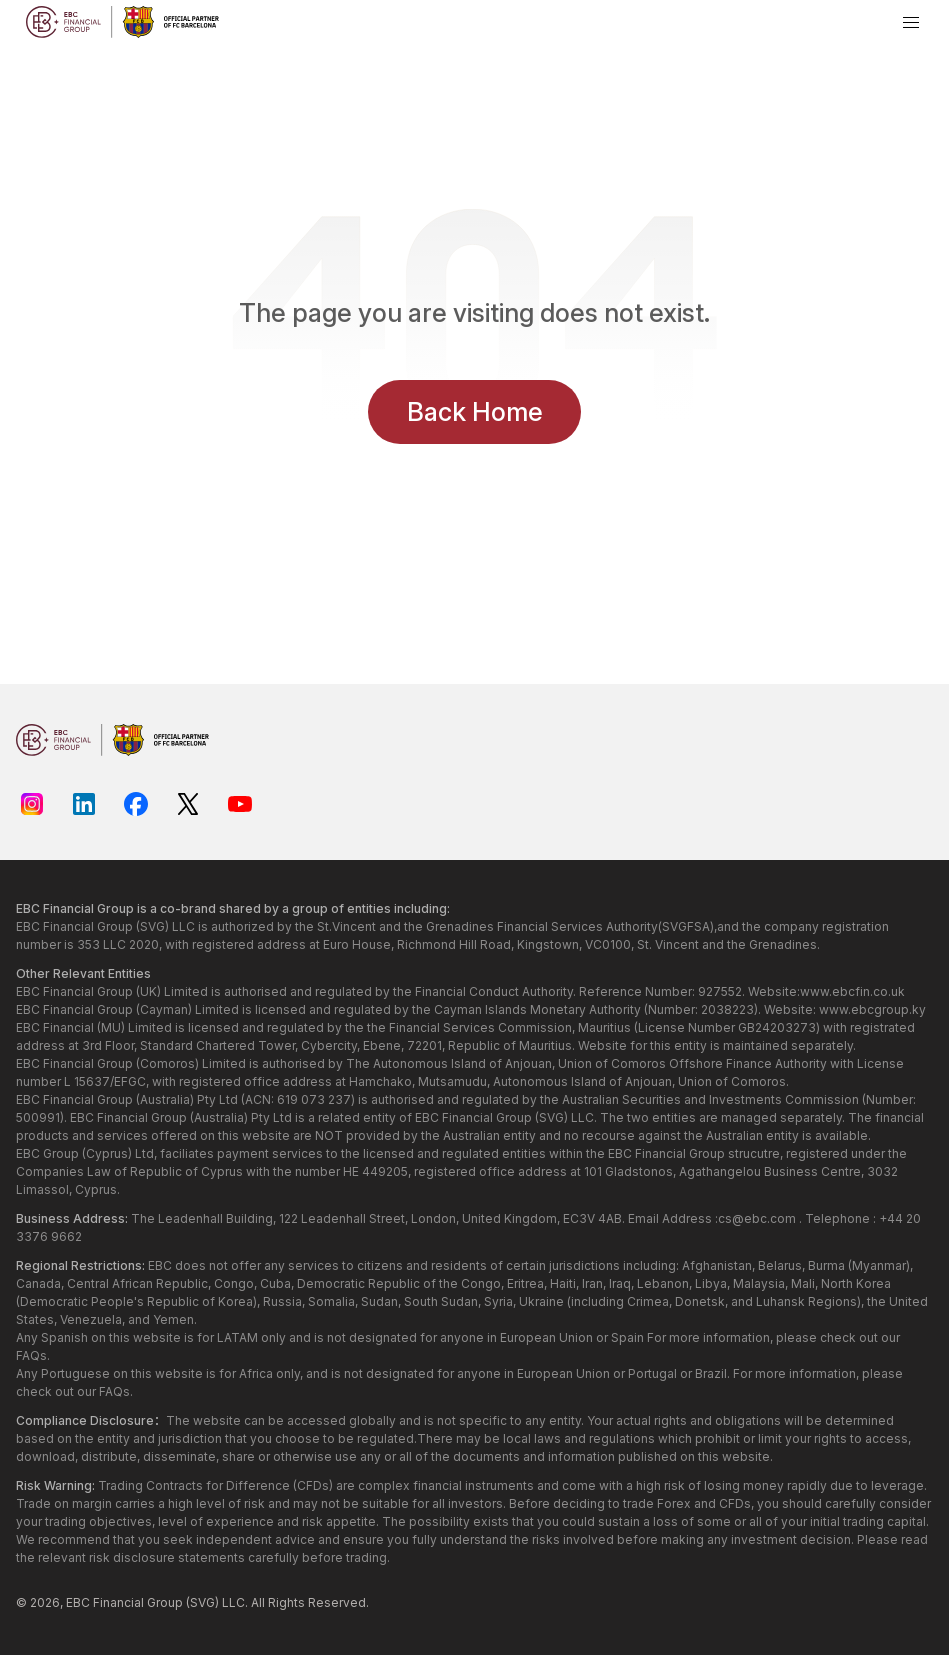  What do you see at coordinates (475, 411) in the screenshot?
I see `Back Home` at bounding box center [475, 411].